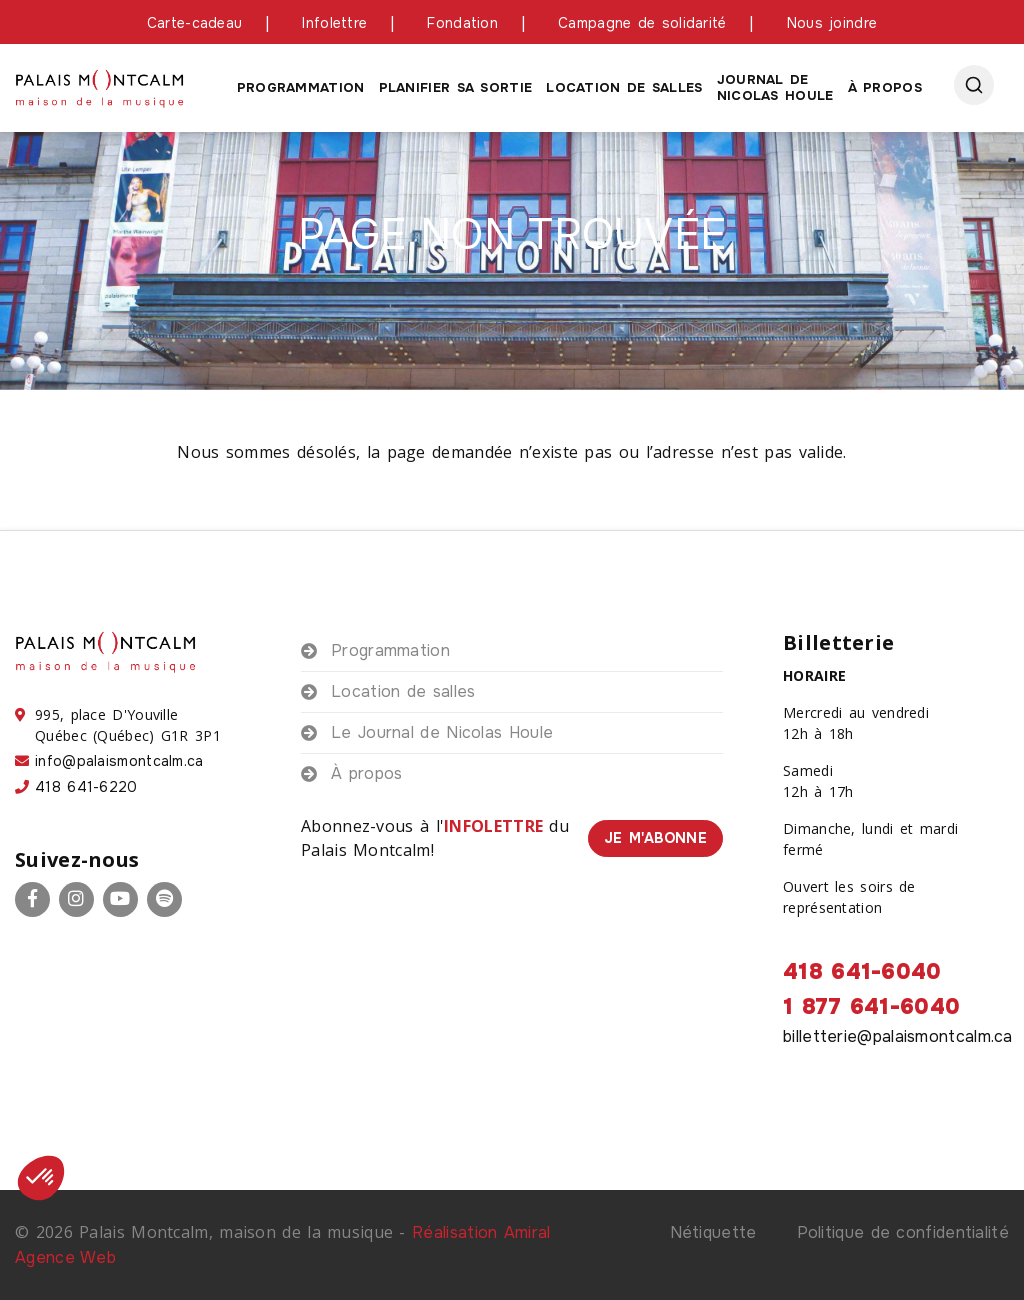 Image resolution: width=1024 pixels, height=1300 pixels. Describe the element at coordinates (871, 1007) in the screenshot. I see `1 877 641-6040` at that location.